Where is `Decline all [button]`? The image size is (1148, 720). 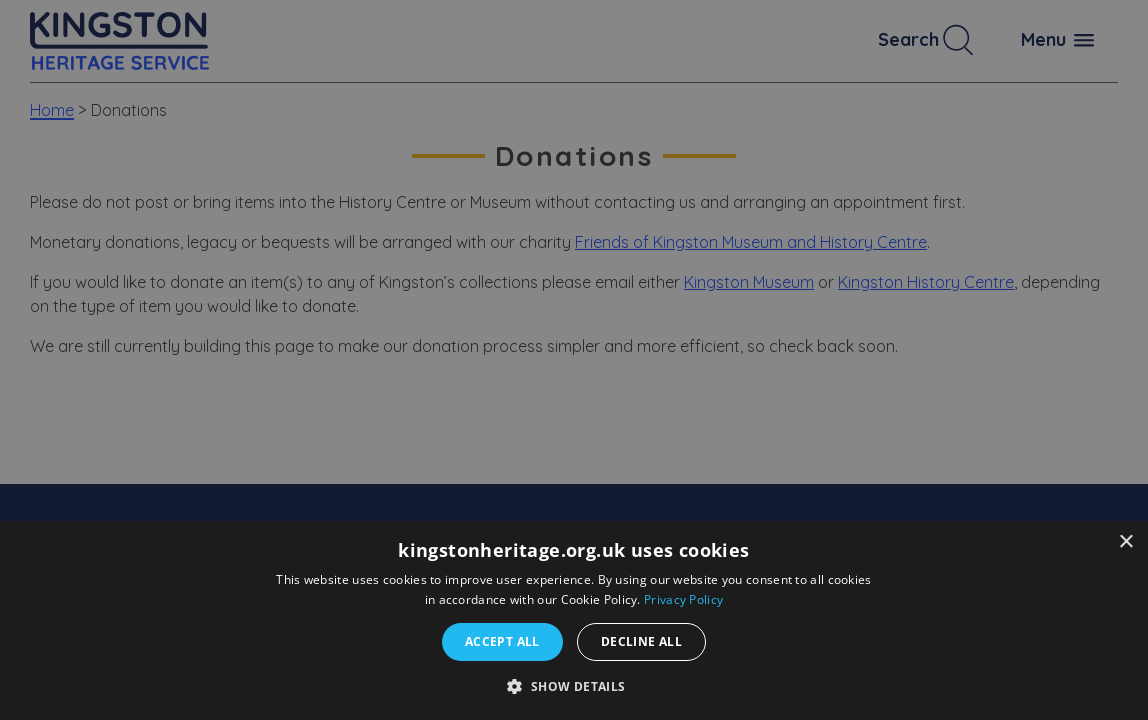 Decline all [button] is located at coordinates (641, 641).